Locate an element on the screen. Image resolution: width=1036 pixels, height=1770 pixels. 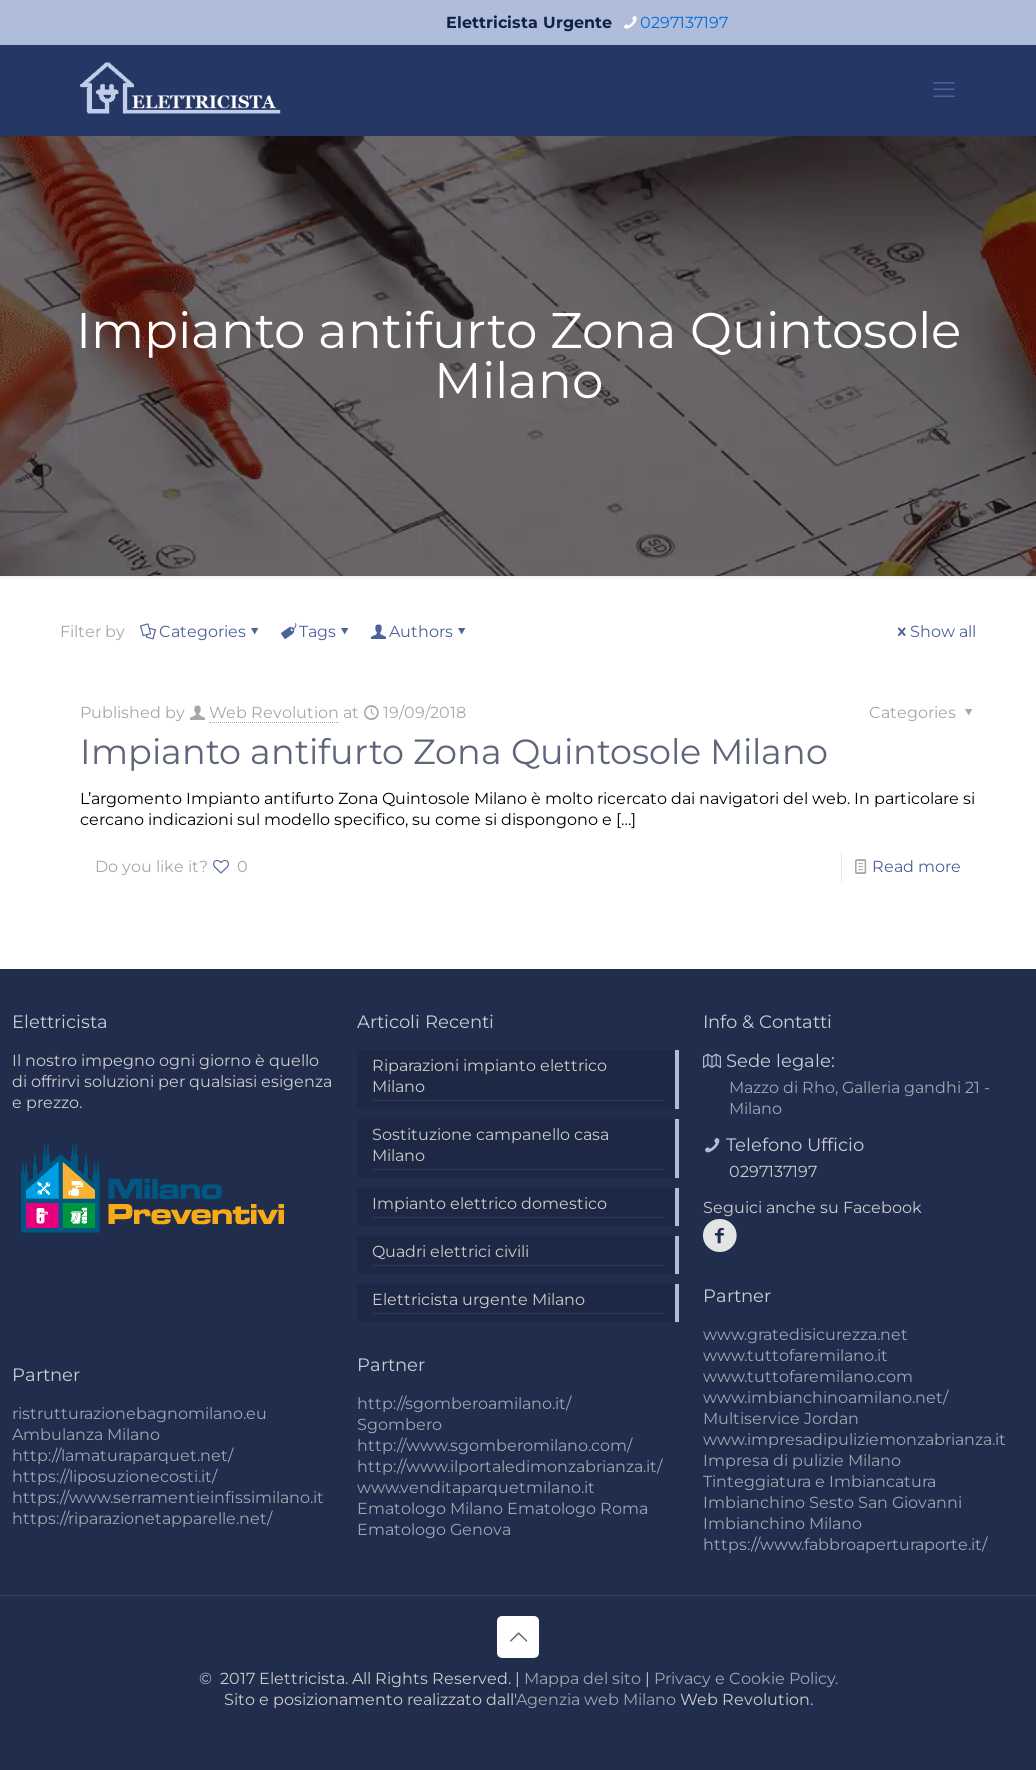
Ematologo Genova is located at coordinates (434, 1529).